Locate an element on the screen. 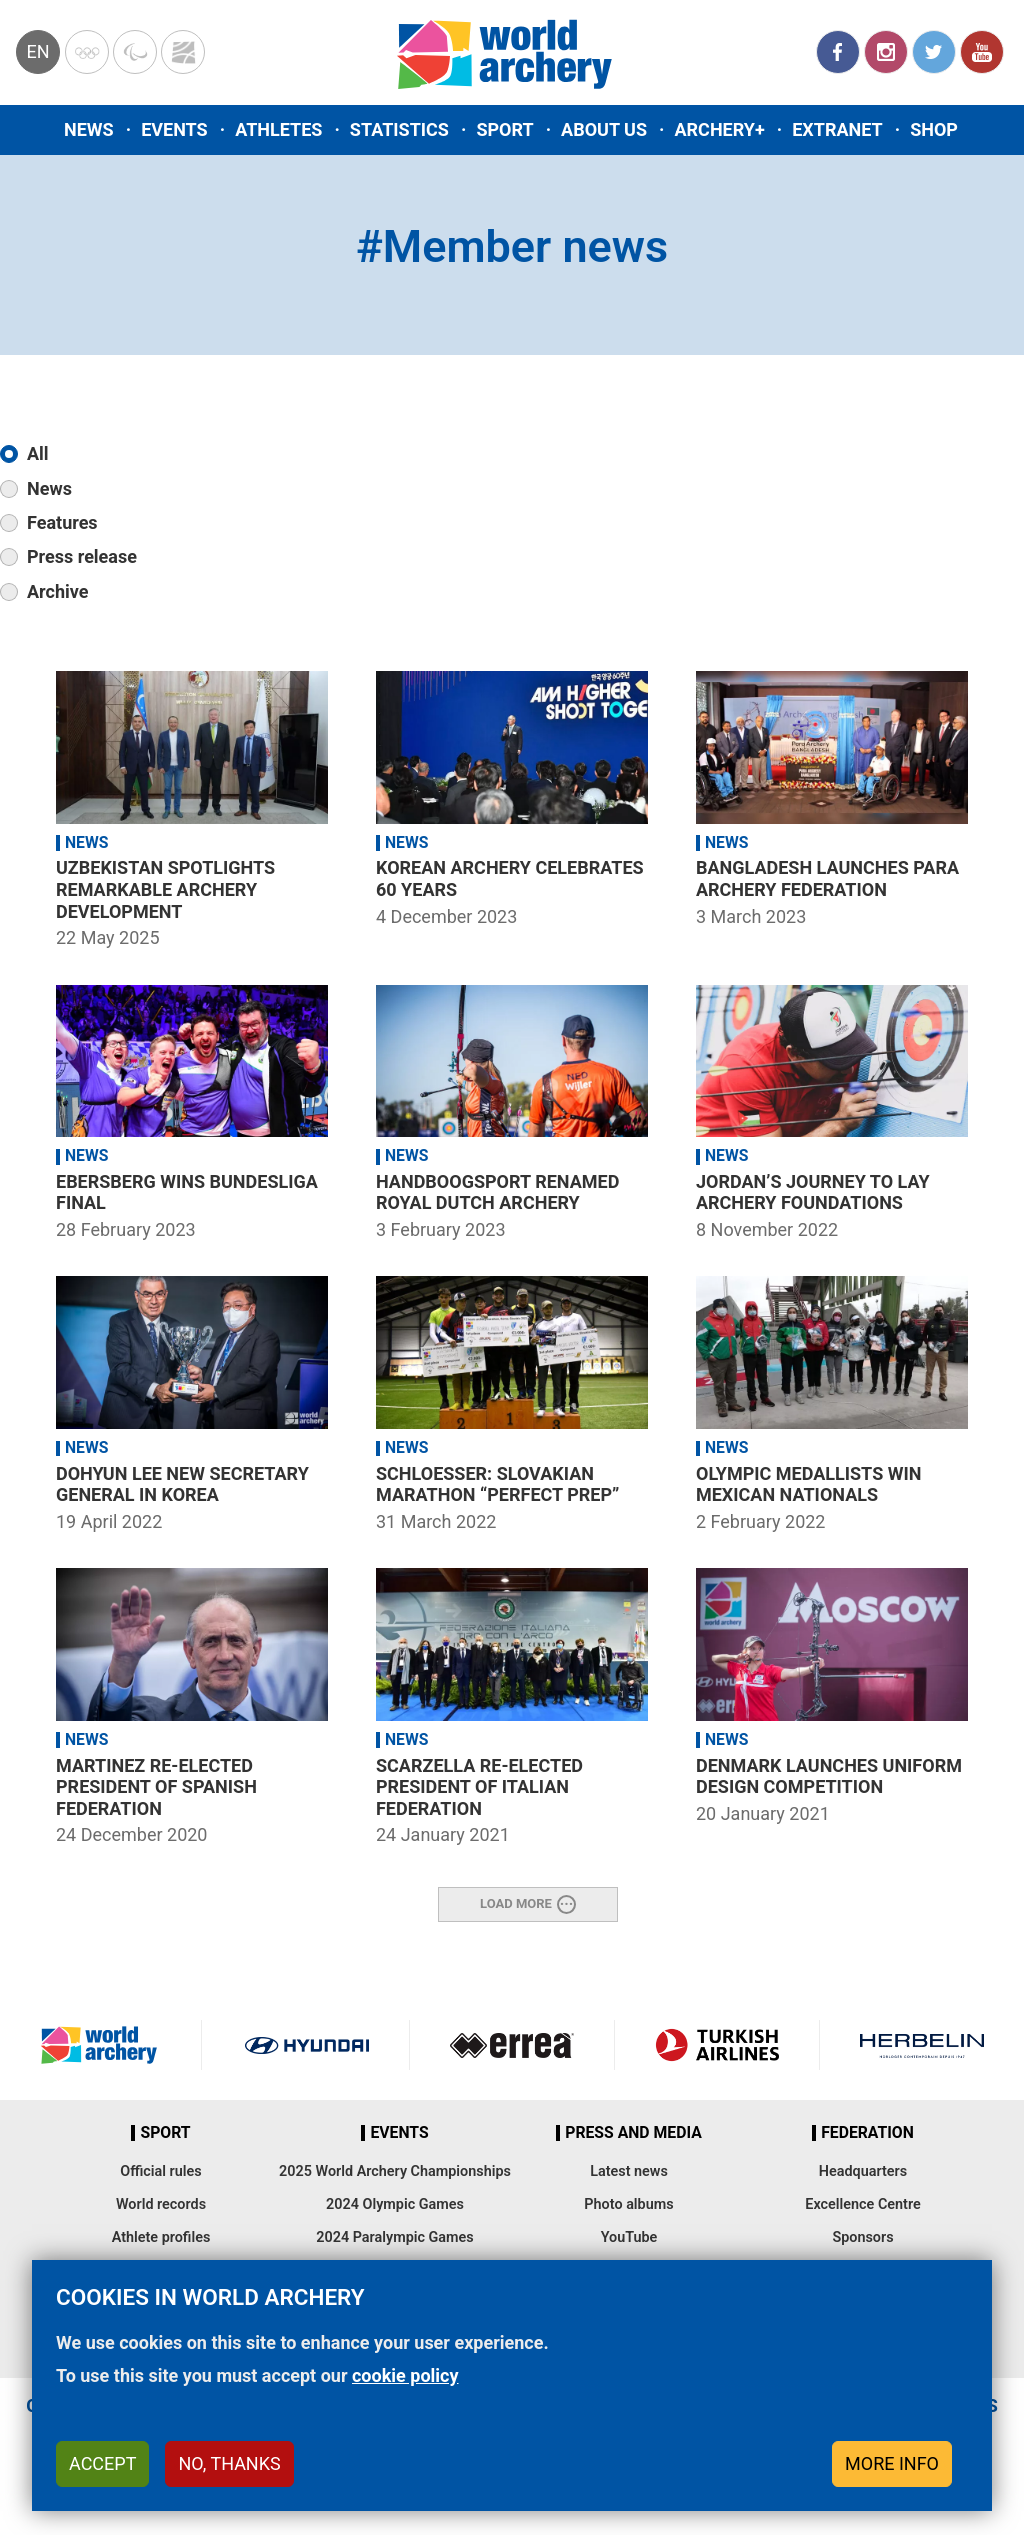 The height and width of the screenshot is (2535, 1024). Excellence Centre is located at coordinates (862, 2204).